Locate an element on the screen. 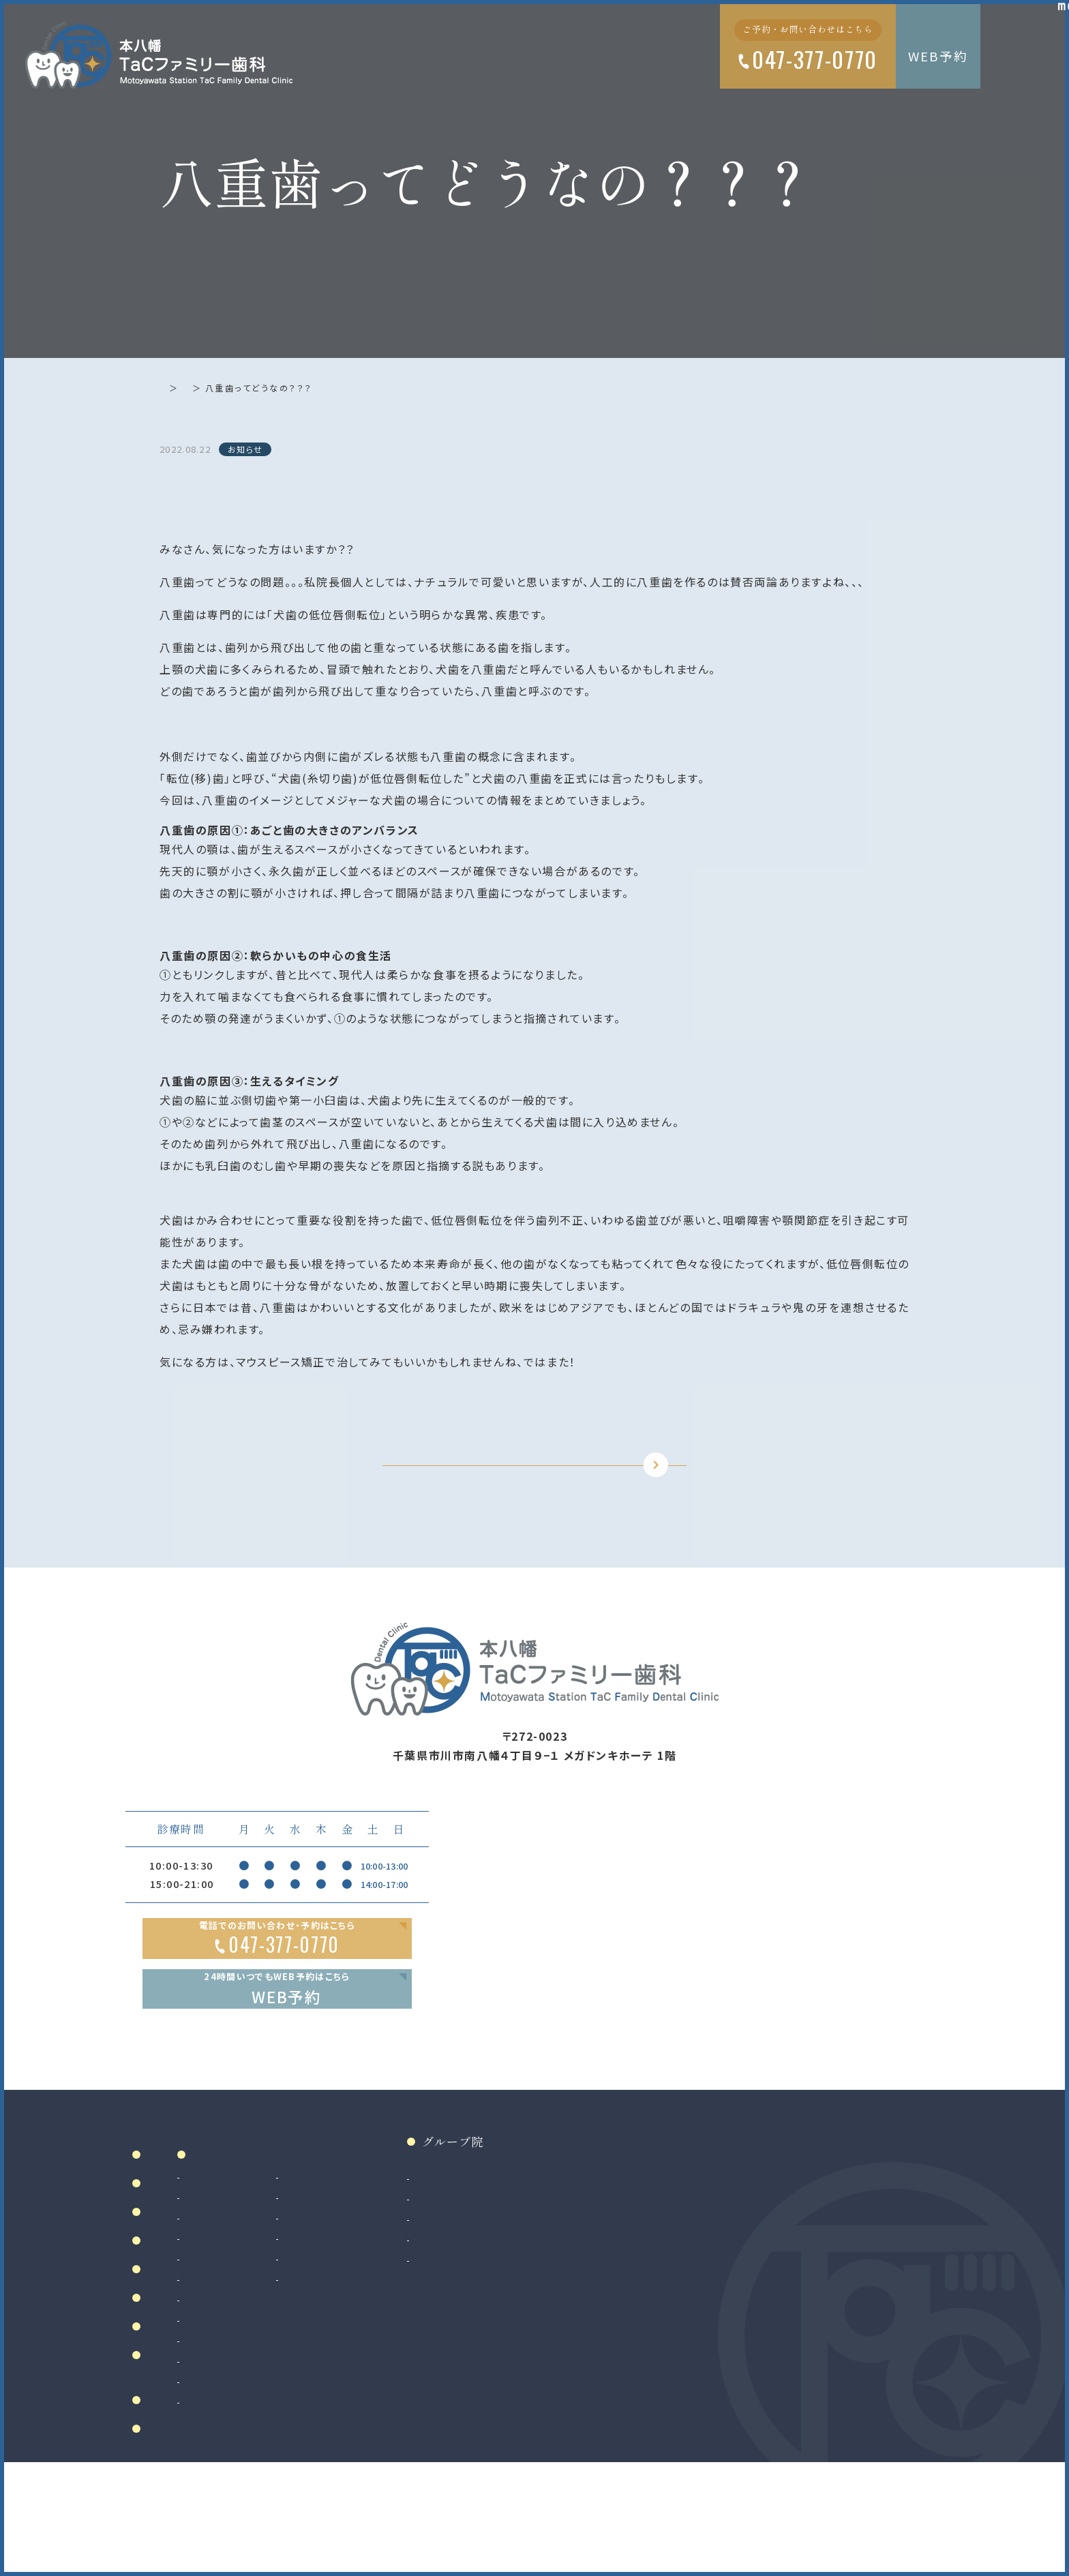  ドクター紹介 is located at coordinates (184, 2298).